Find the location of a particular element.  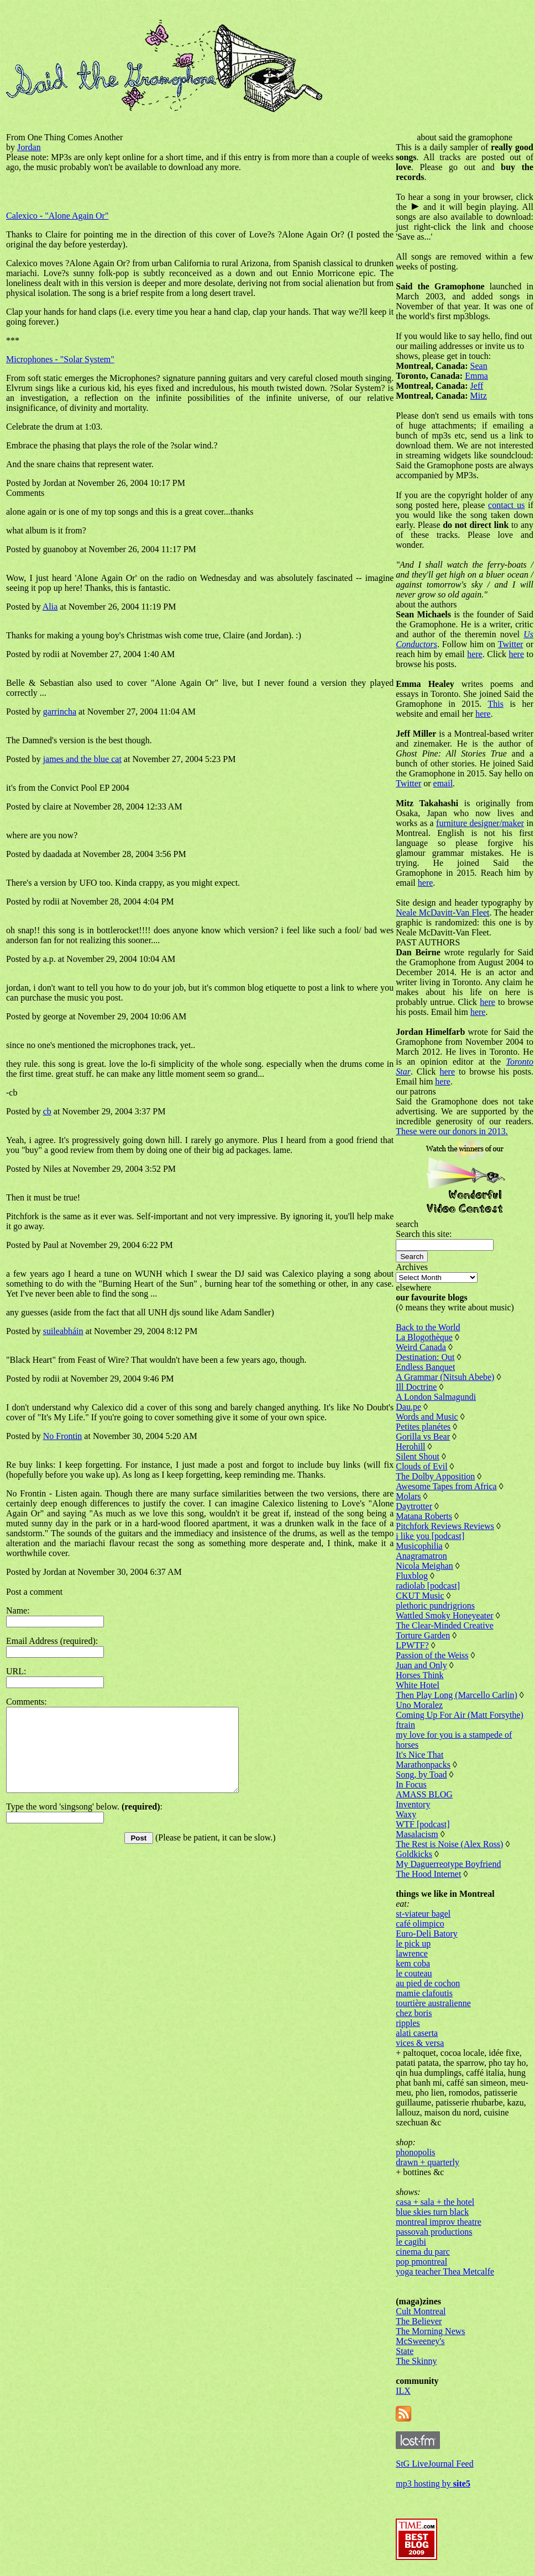

montreal improv theatre is located at coordinates (438, 2221).